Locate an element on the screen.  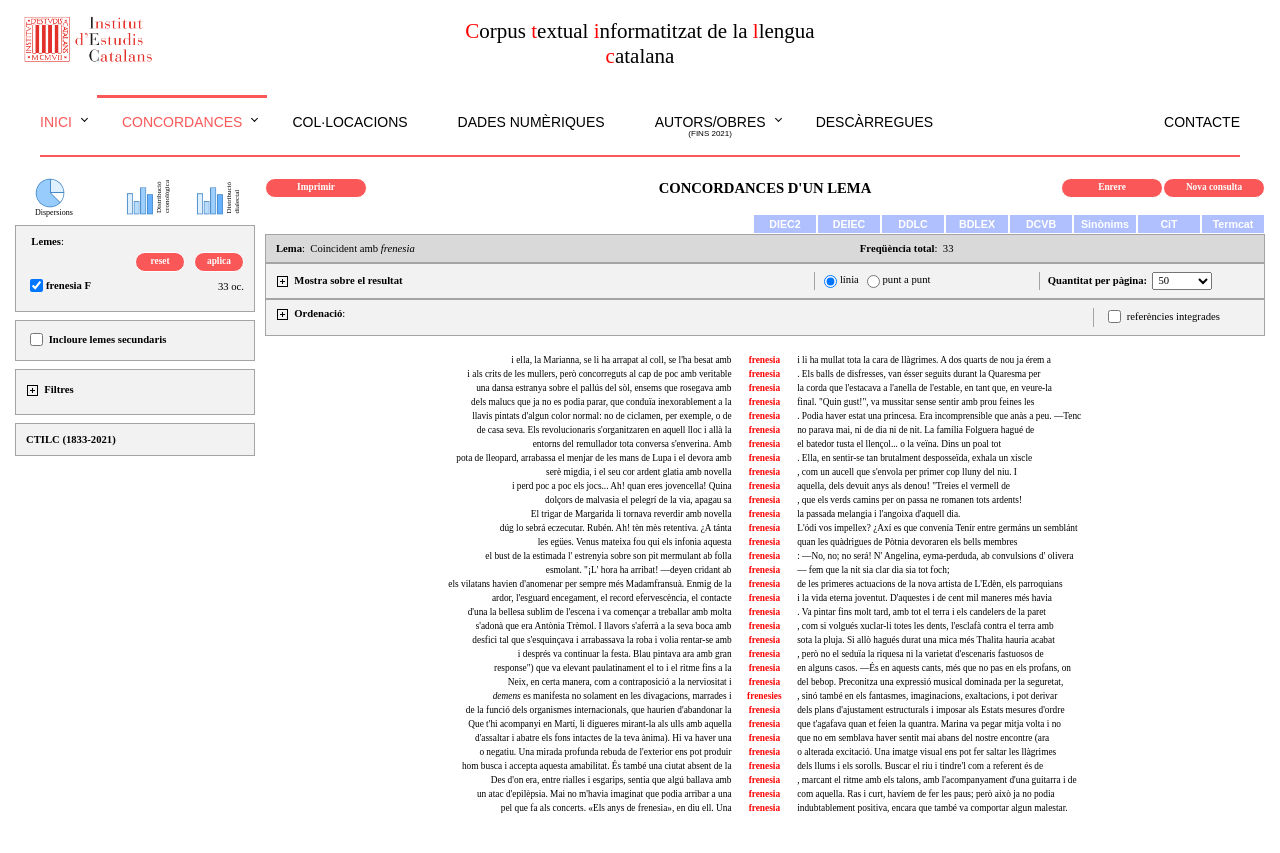
de les primeres actuacions de la nova artista de L'Edèn, els parroquians is located at coordinates (929, 584).